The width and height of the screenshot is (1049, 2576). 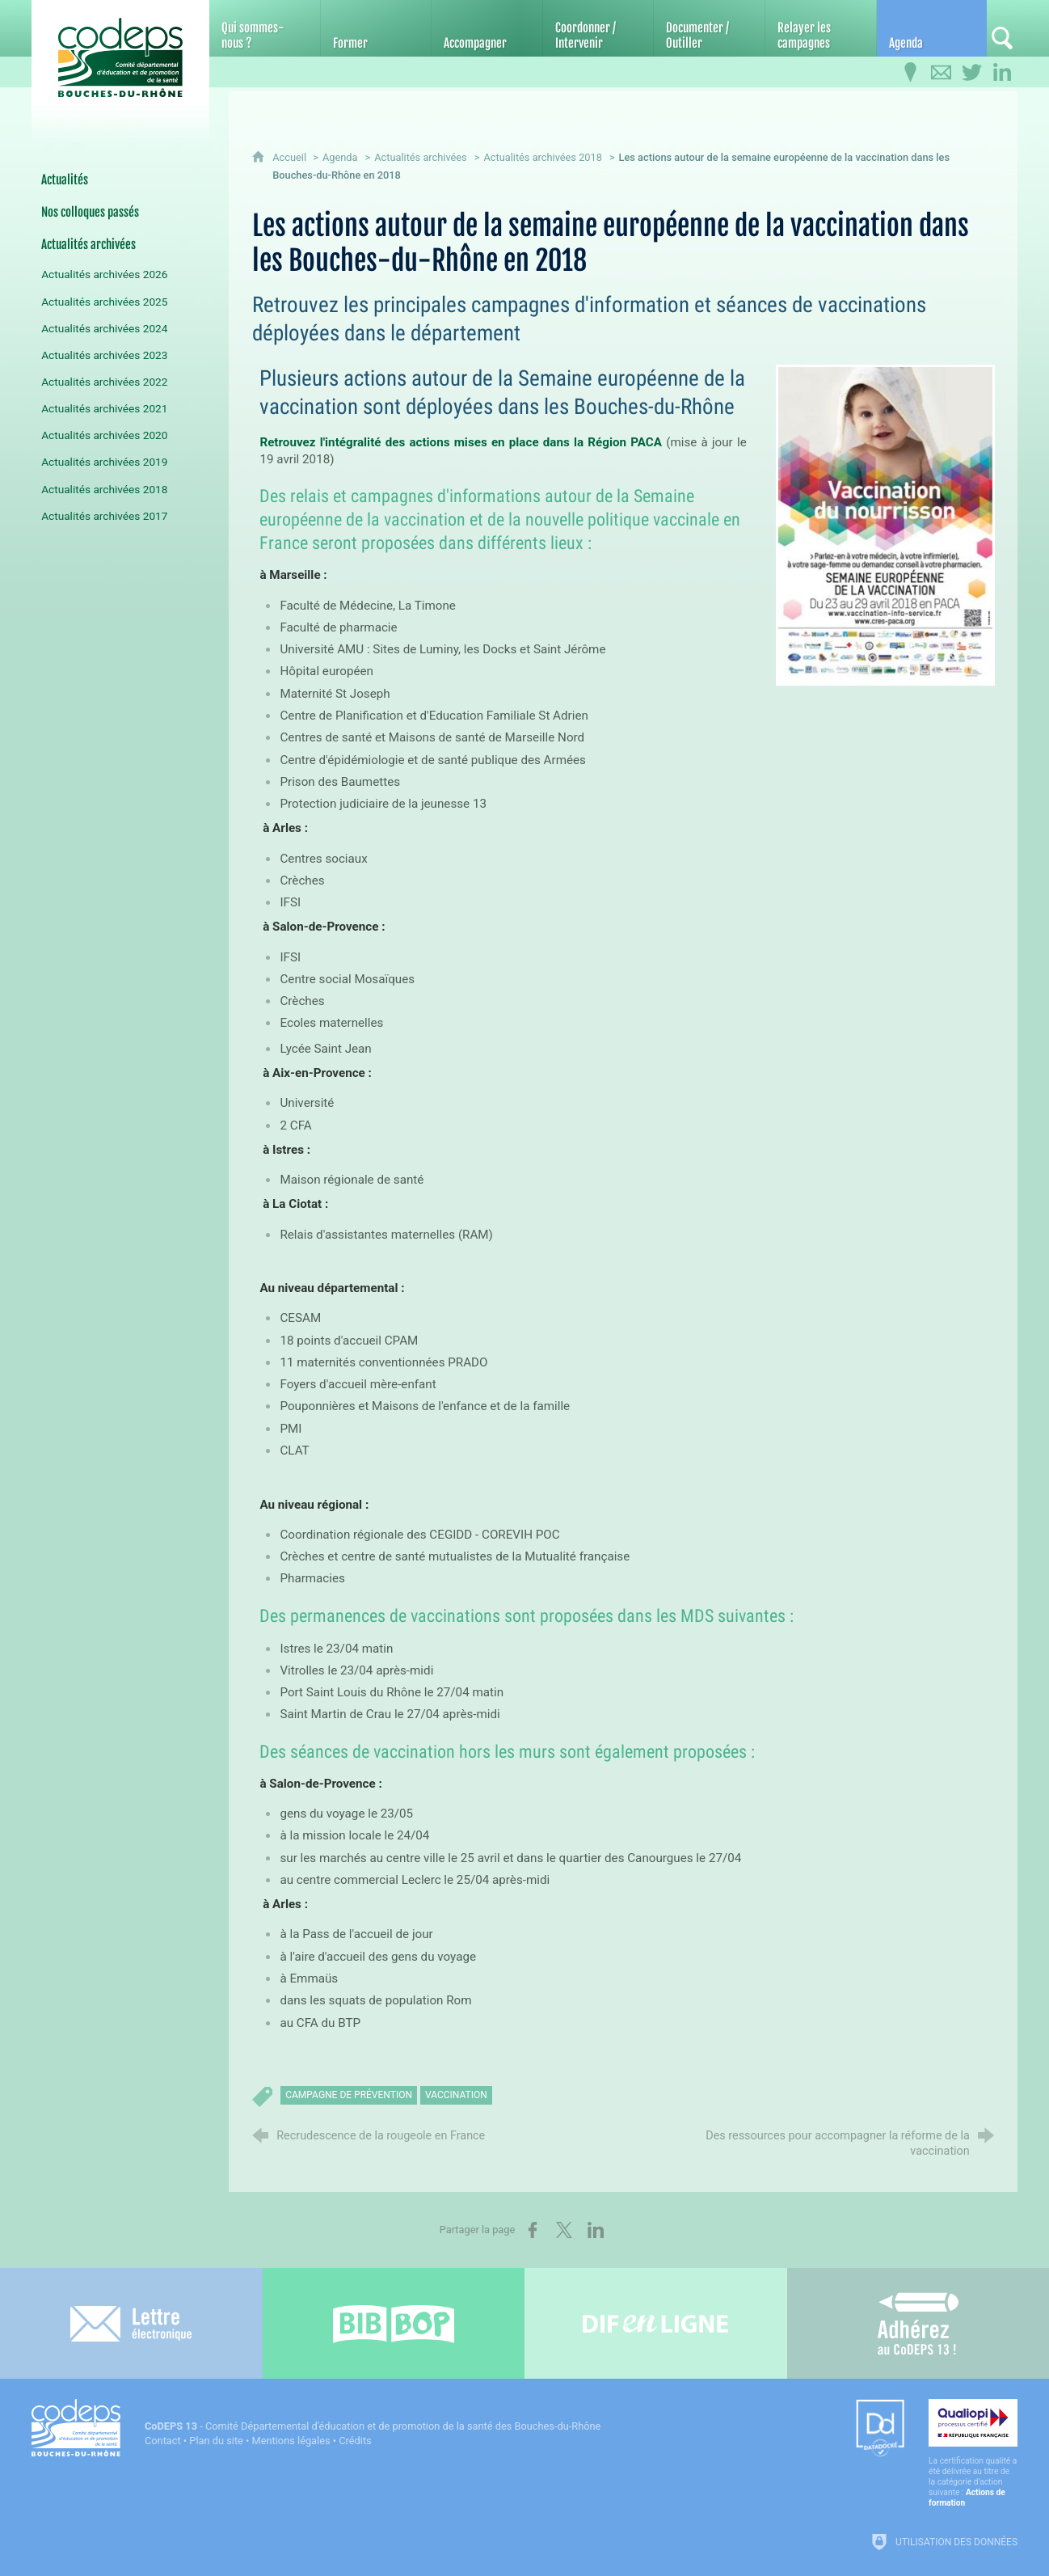 I want to click on [Agrandir l'image], so click(x=885, y=524).